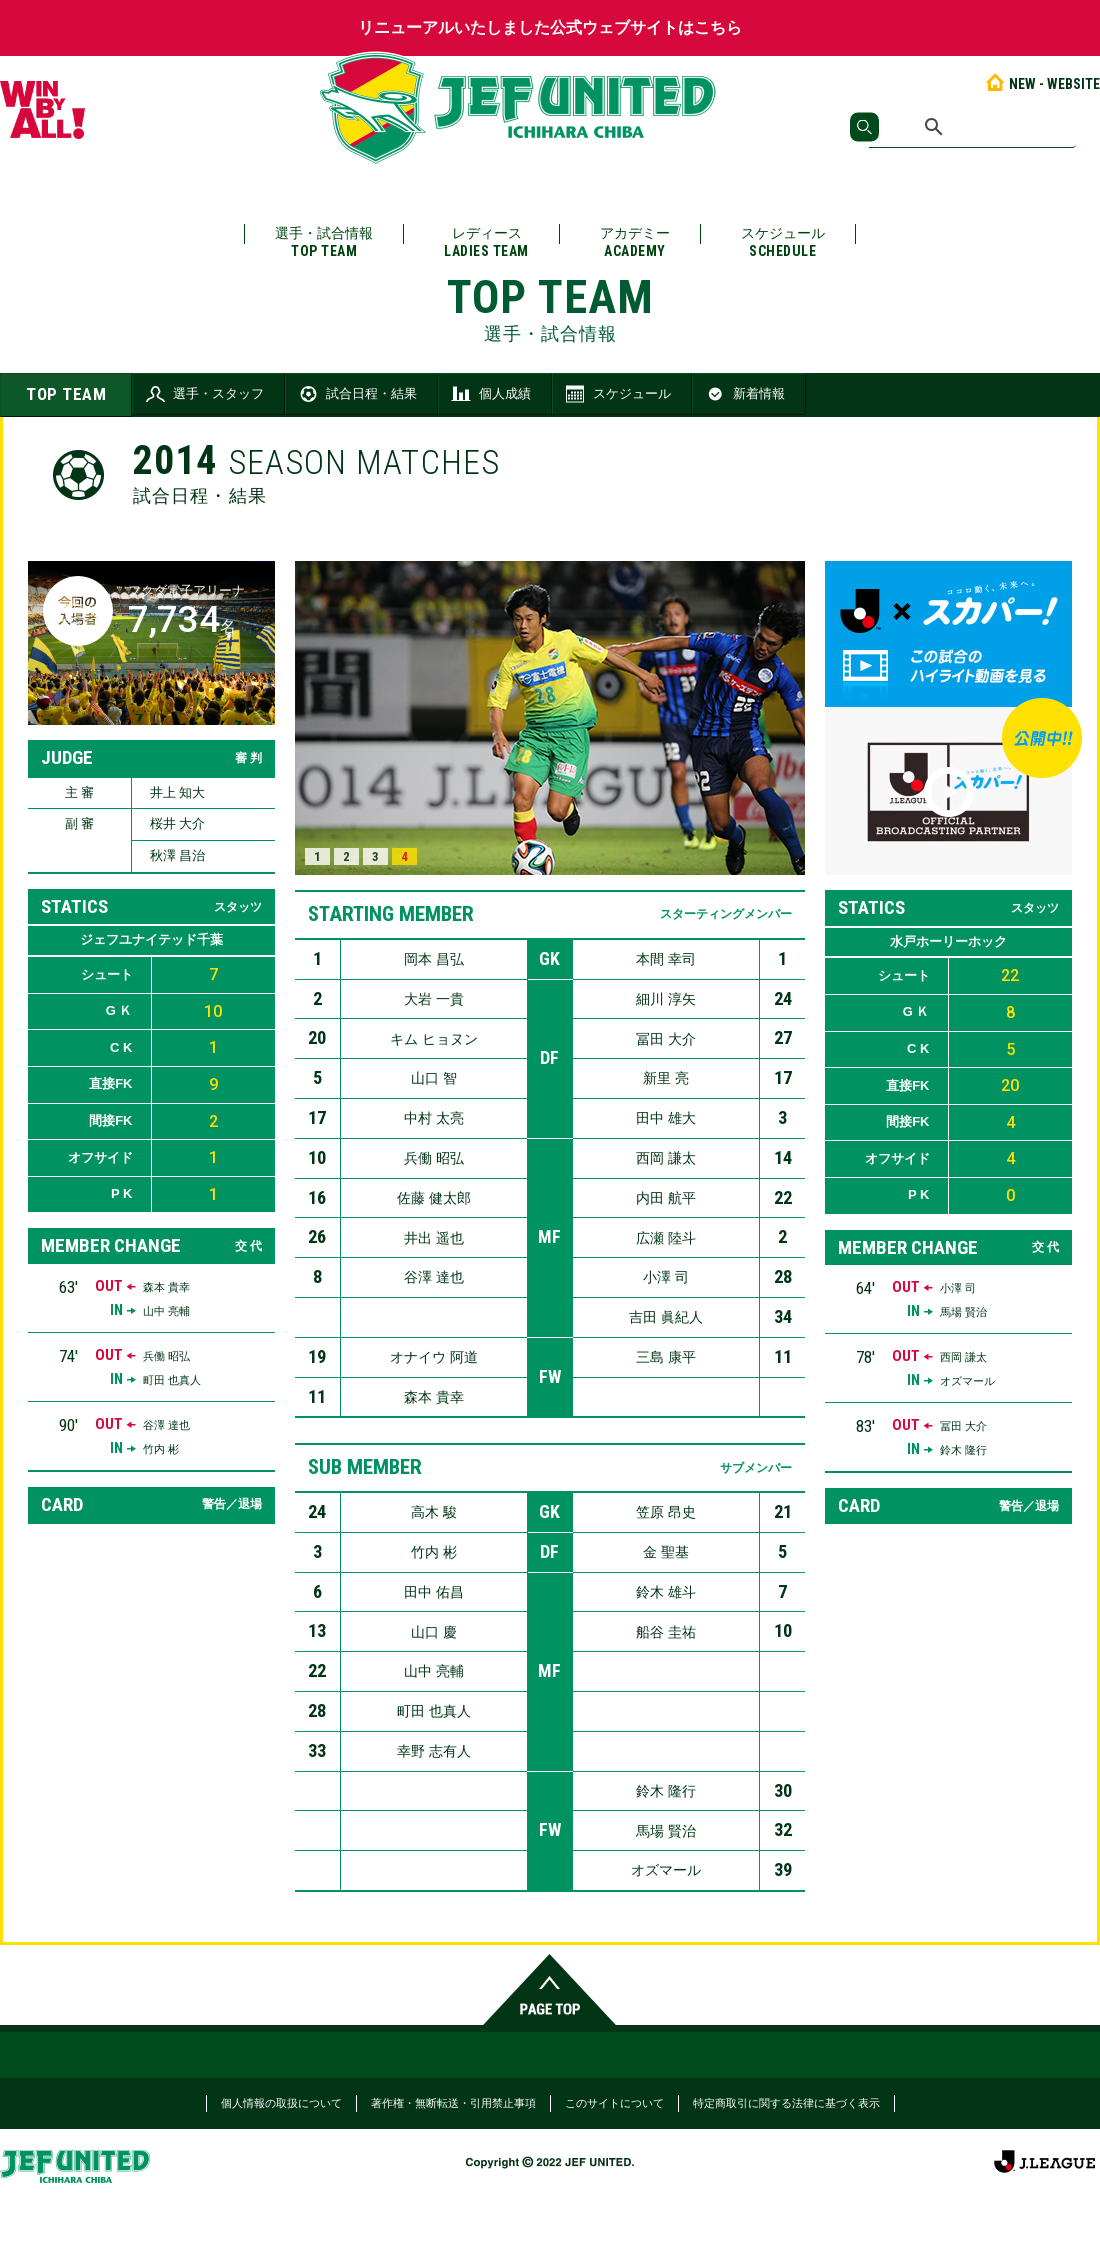 The width and height of the screenshot is (1100, 2256). I want to click on リニューアルいたしました公式ウェブサイトはこちら, so click(550, 27).